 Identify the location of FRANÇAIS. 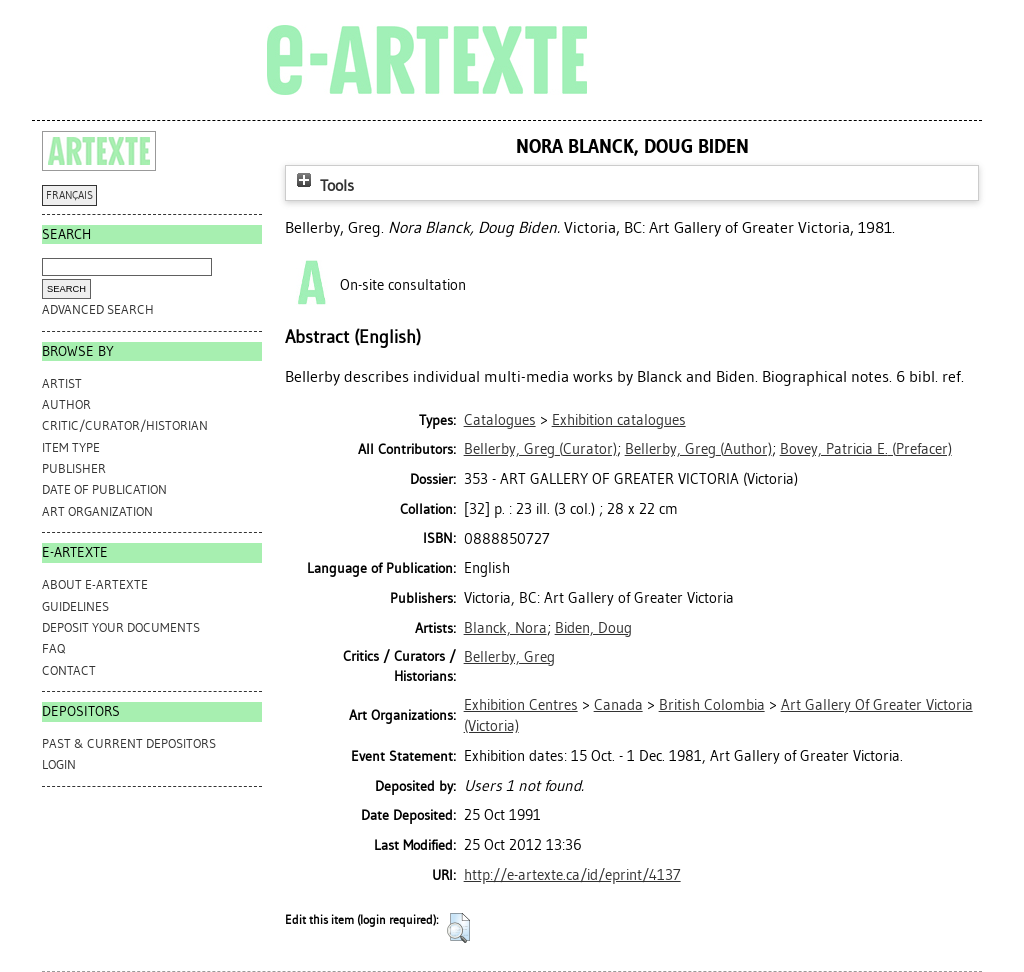
(69, 195).